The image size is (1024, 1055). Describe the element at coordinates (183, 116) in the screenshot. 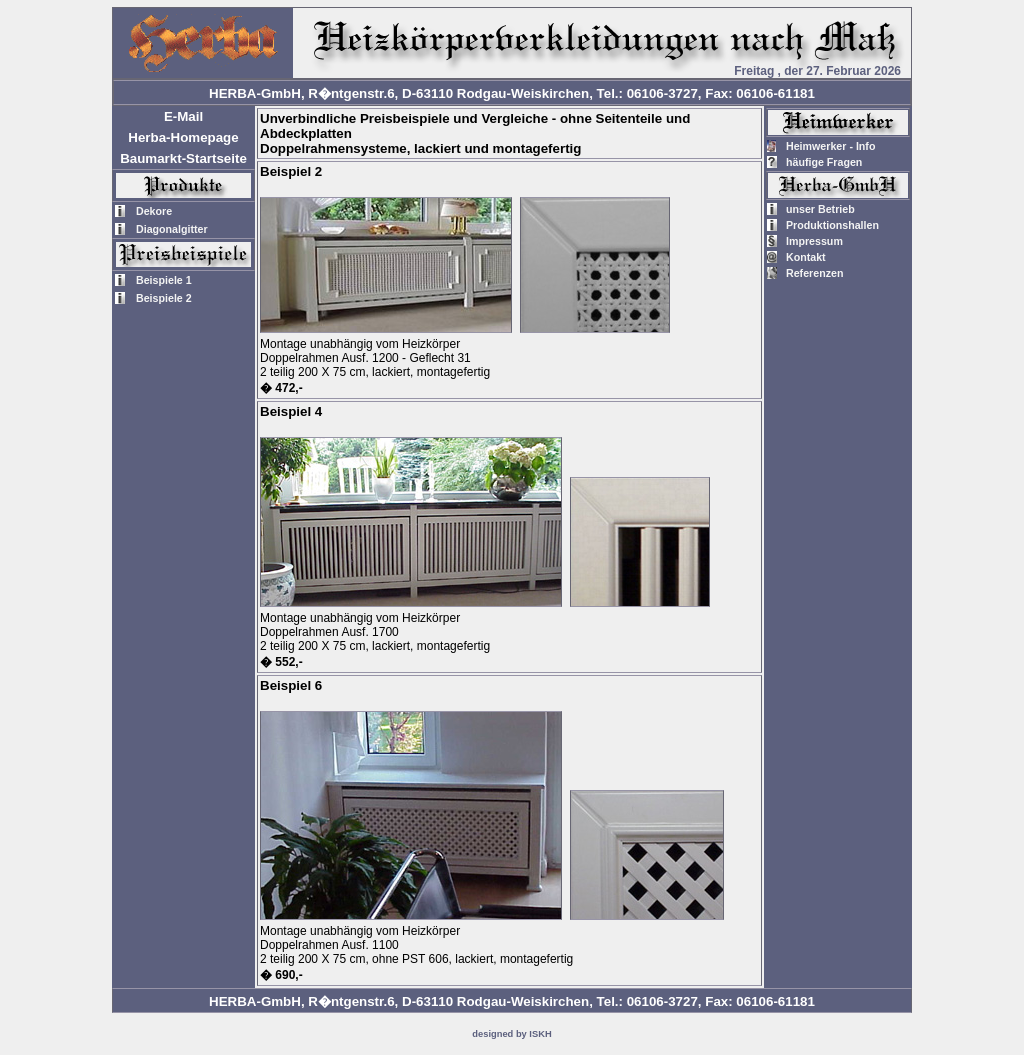

I see `E-Mail` at that location.